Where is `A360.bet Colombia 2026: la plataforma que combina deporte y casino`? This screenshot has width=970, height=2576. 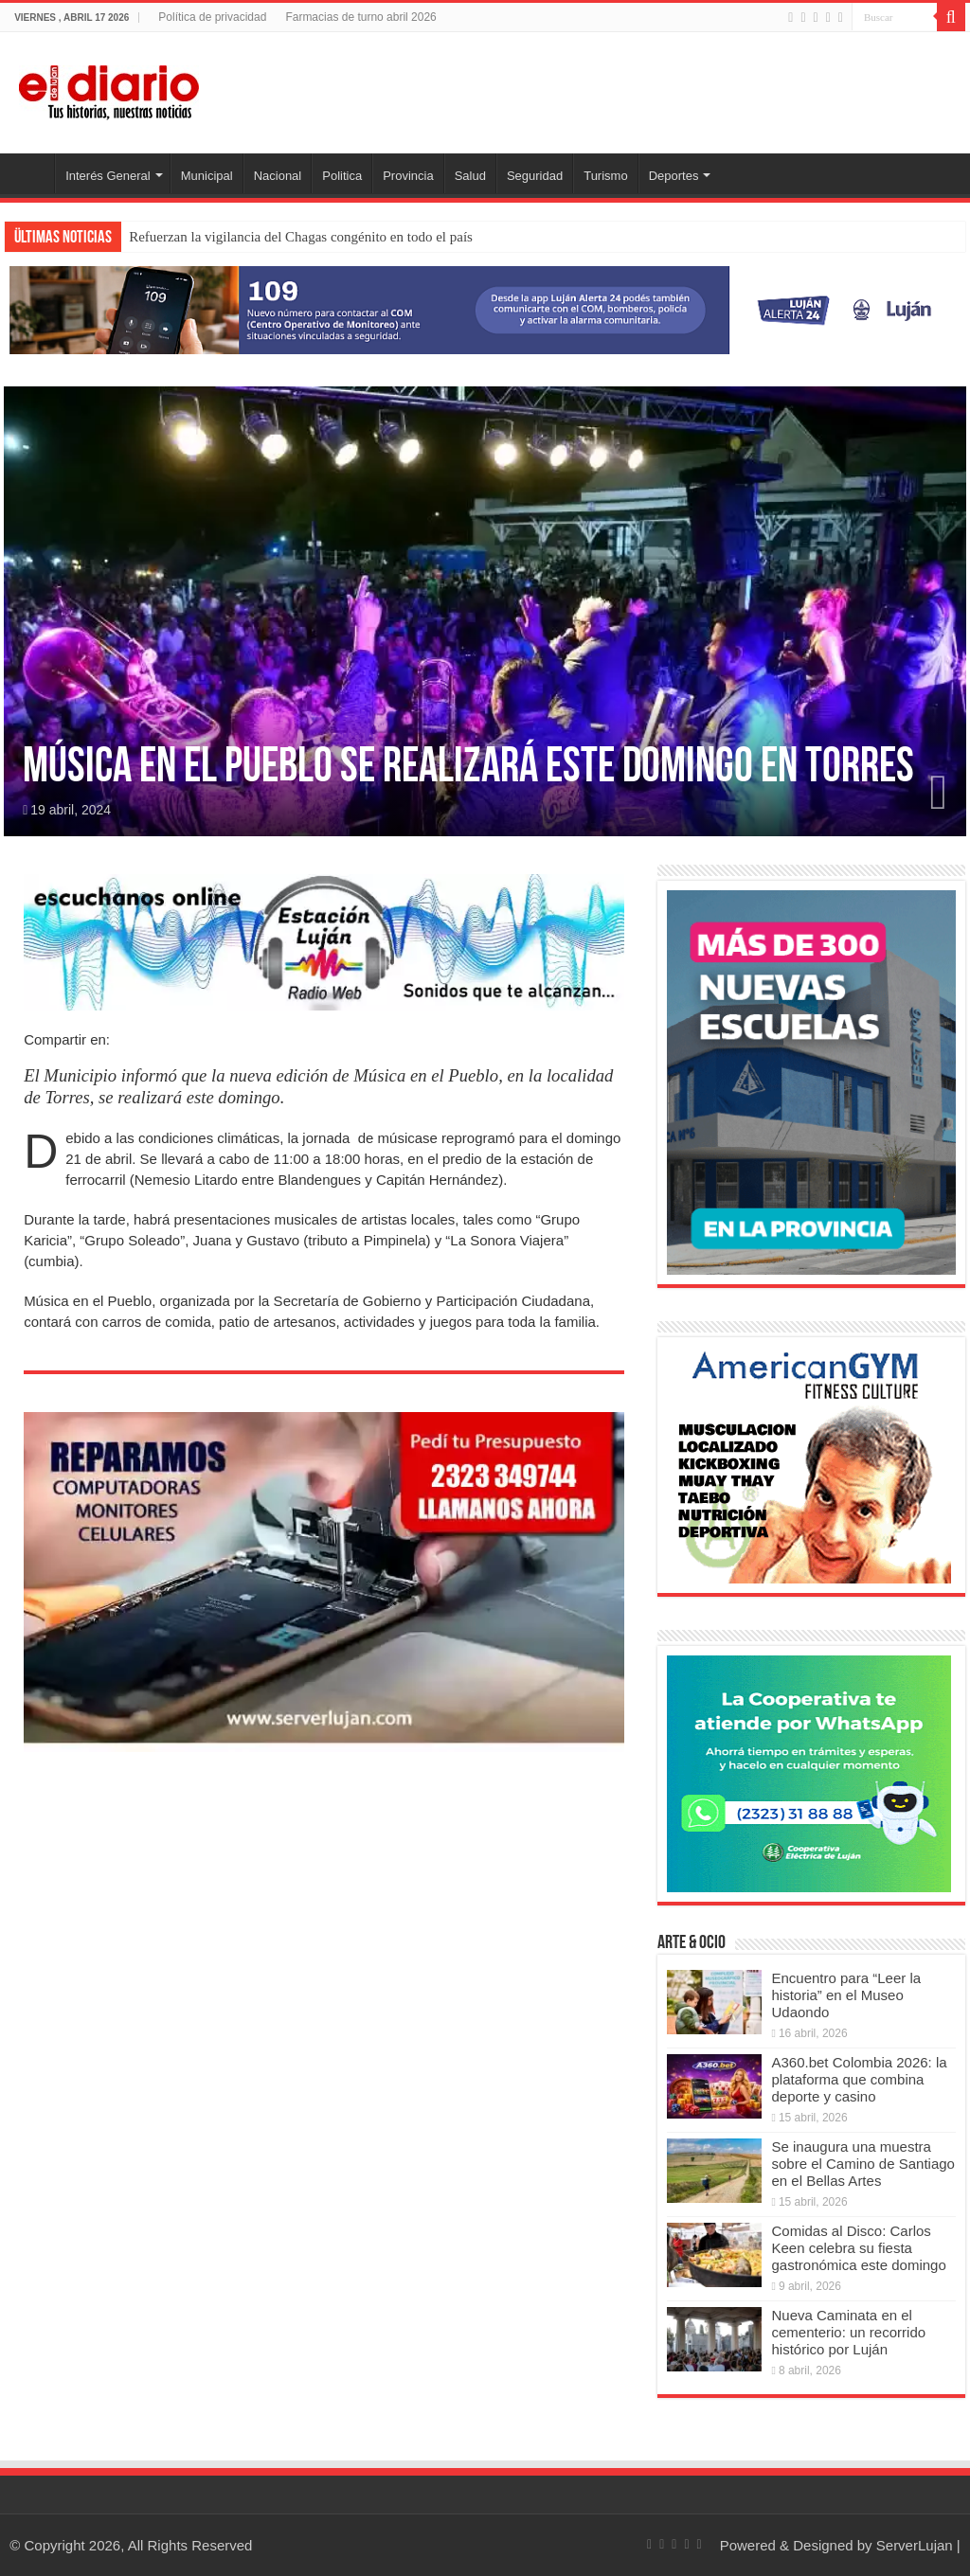 A360.bet Colombia 2026: la plataforma que combina deporte y casino is located at coordinates (858, 2079).